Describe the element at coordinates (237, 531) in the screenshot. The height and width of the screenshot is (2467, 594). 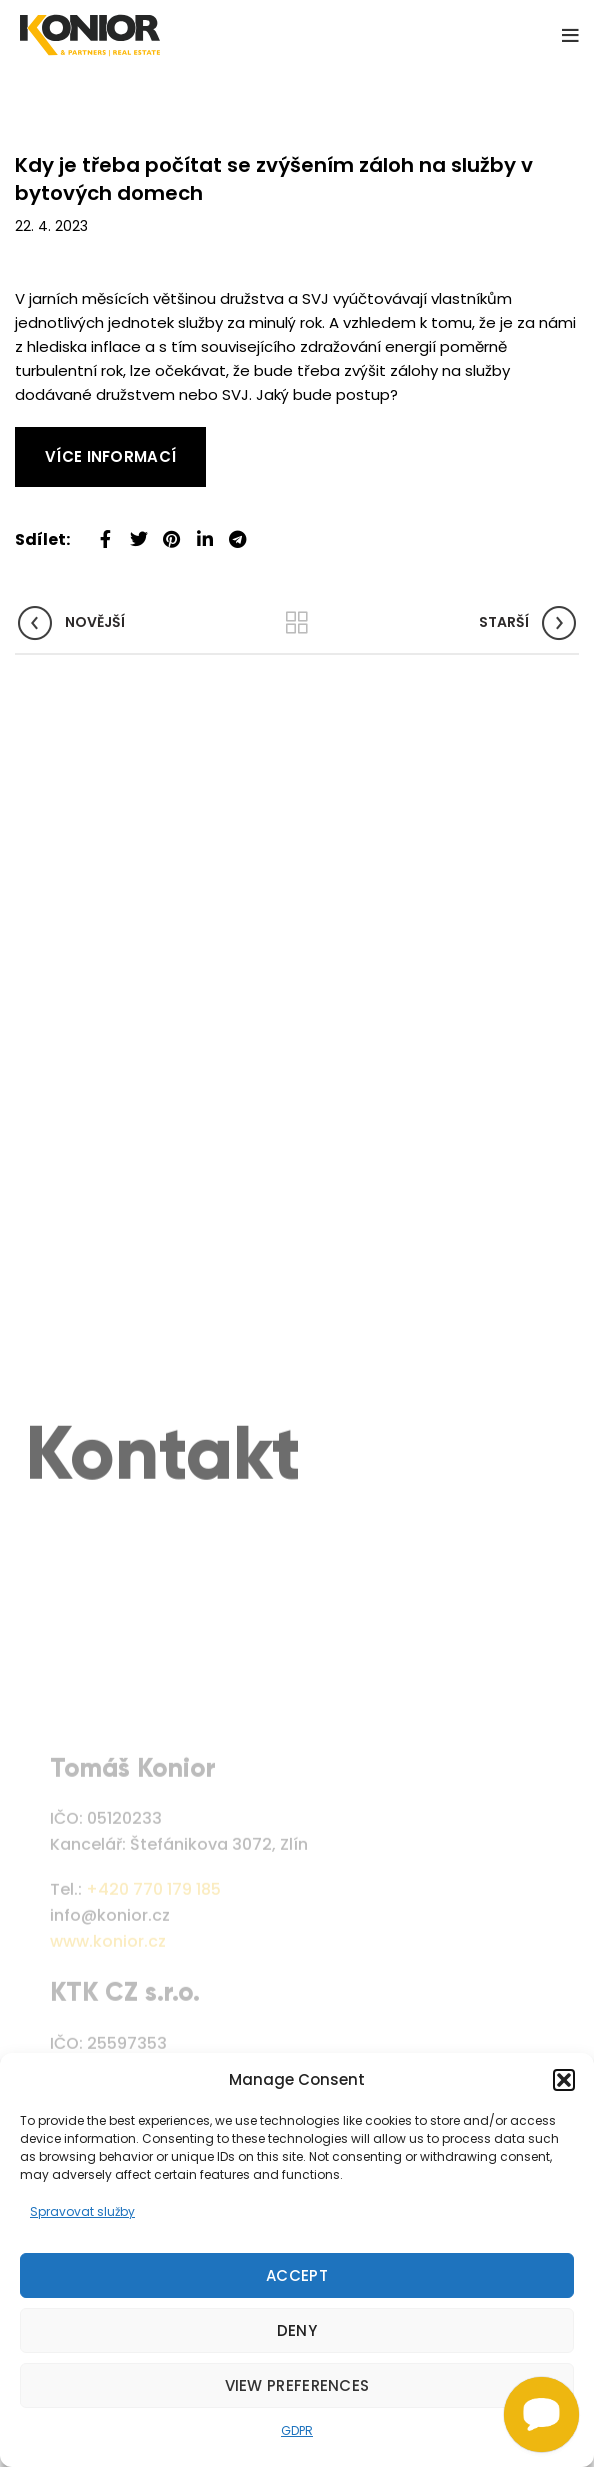
I see `[Telegram social link]` at that location.